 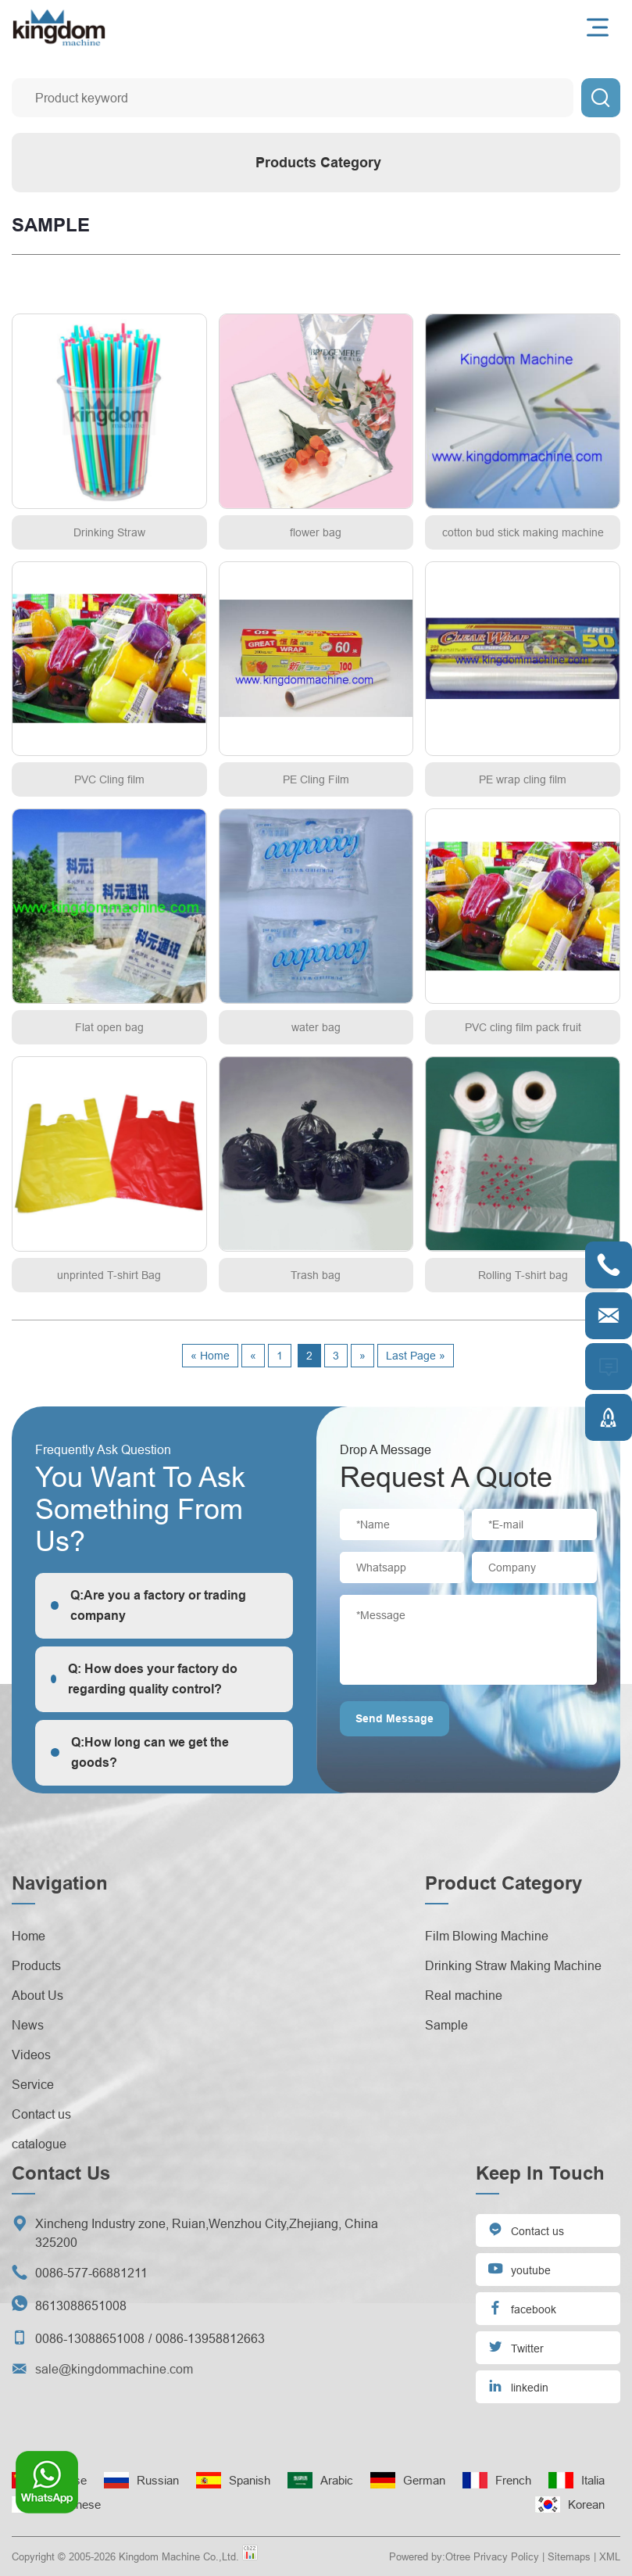 I want to click on Drinking Straw Making Machine, so click(x=513, y=1965).